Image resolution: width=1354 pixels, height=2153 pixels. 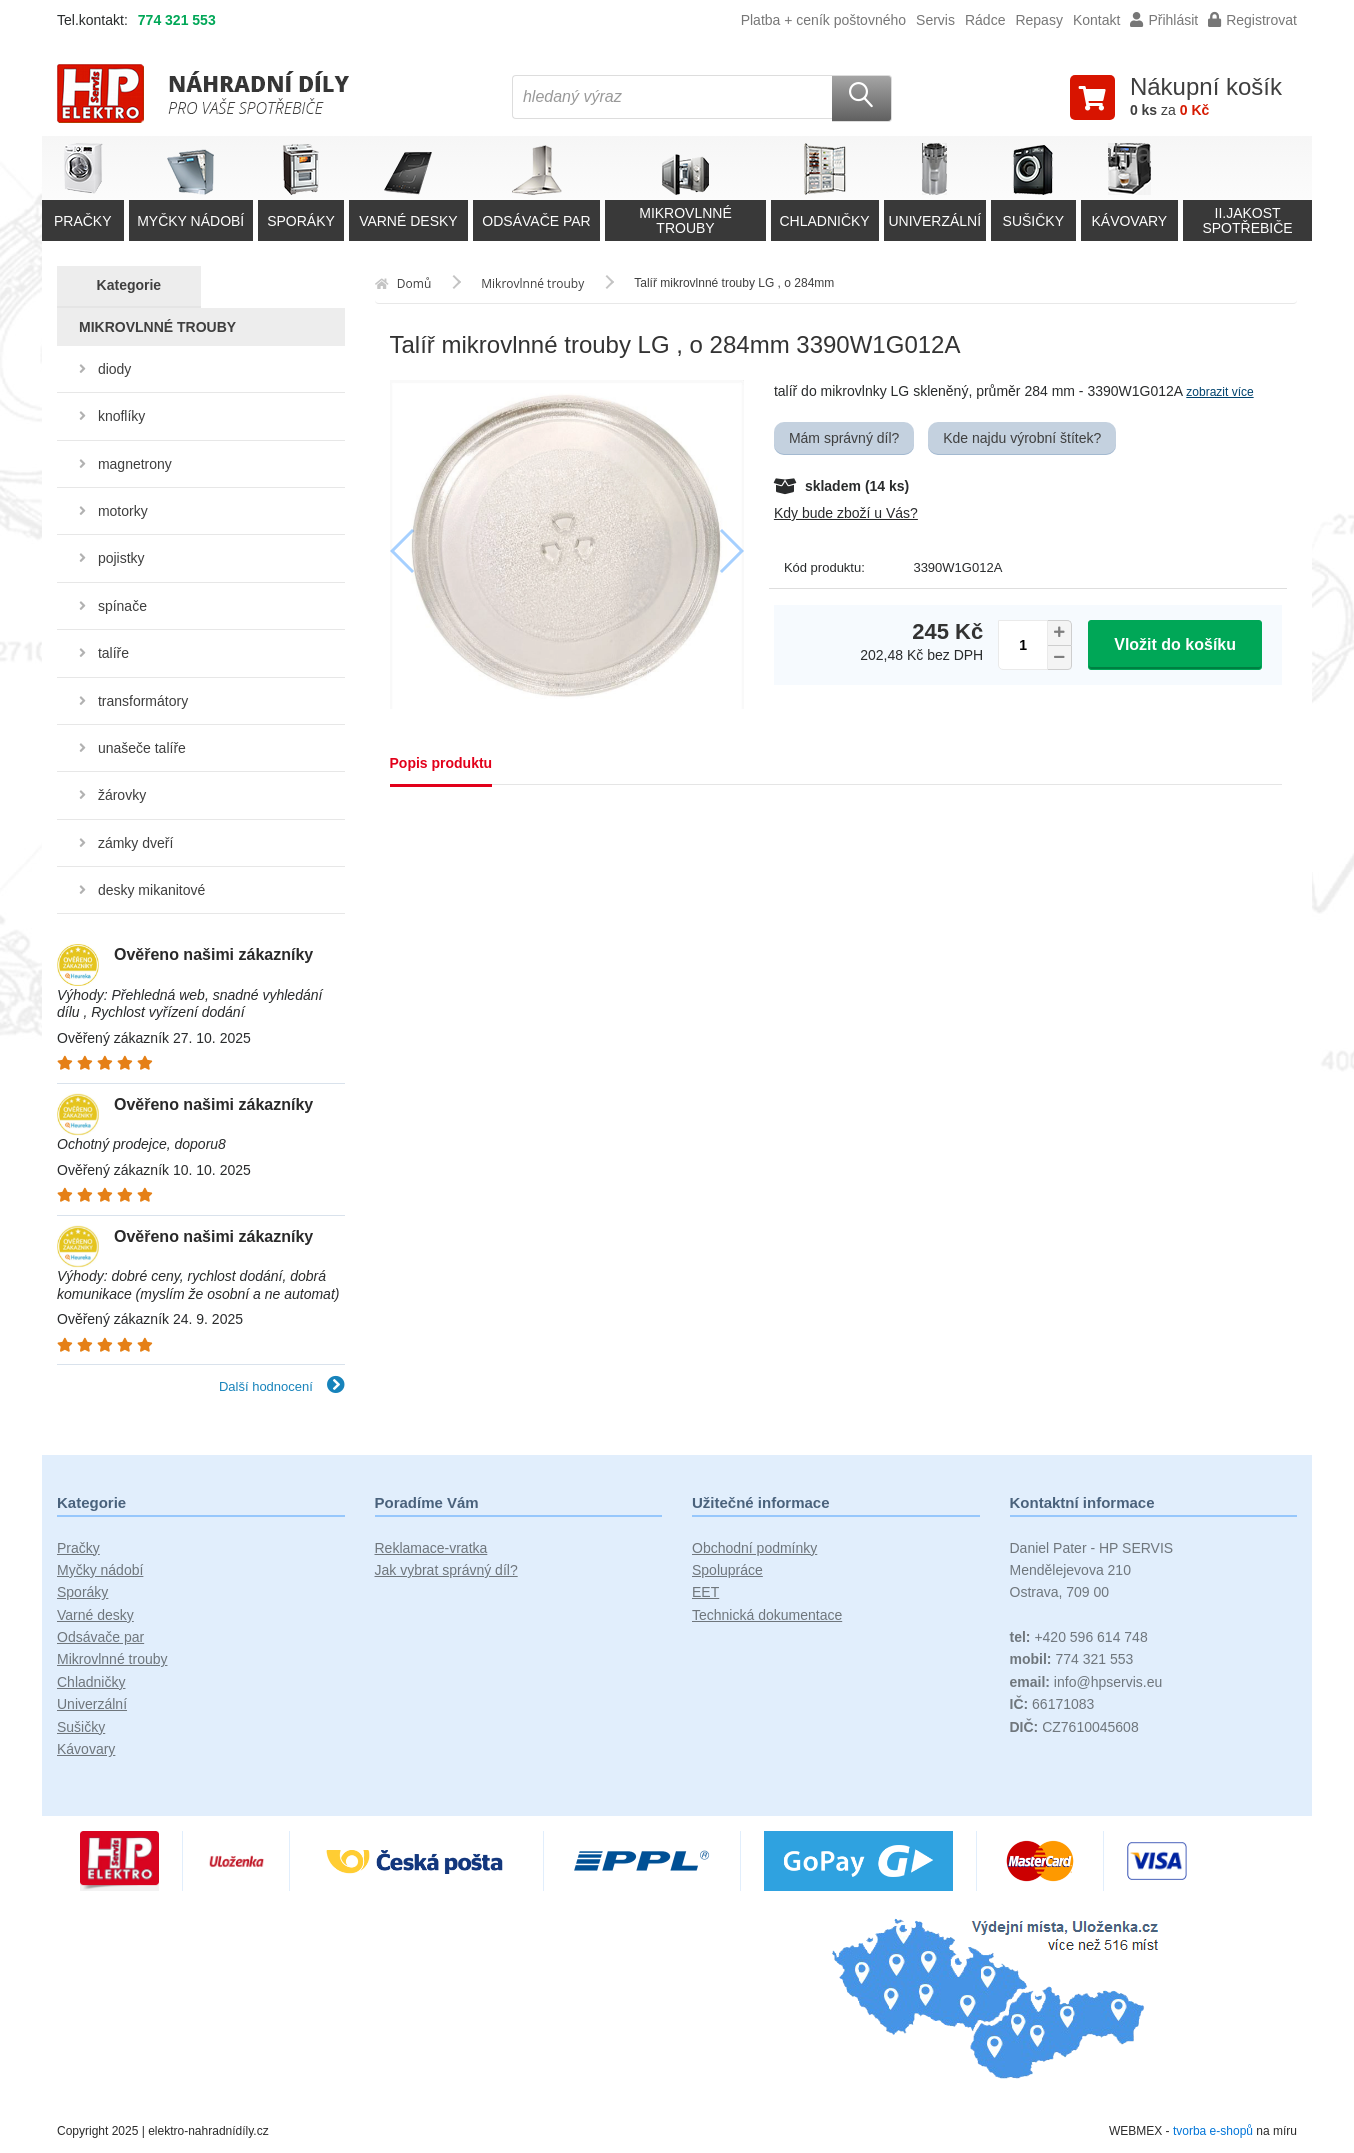 What do you see at coordinates (1096, 20) in the screenshot?
I see `Kontakt` at bounding box center [1096, 20].